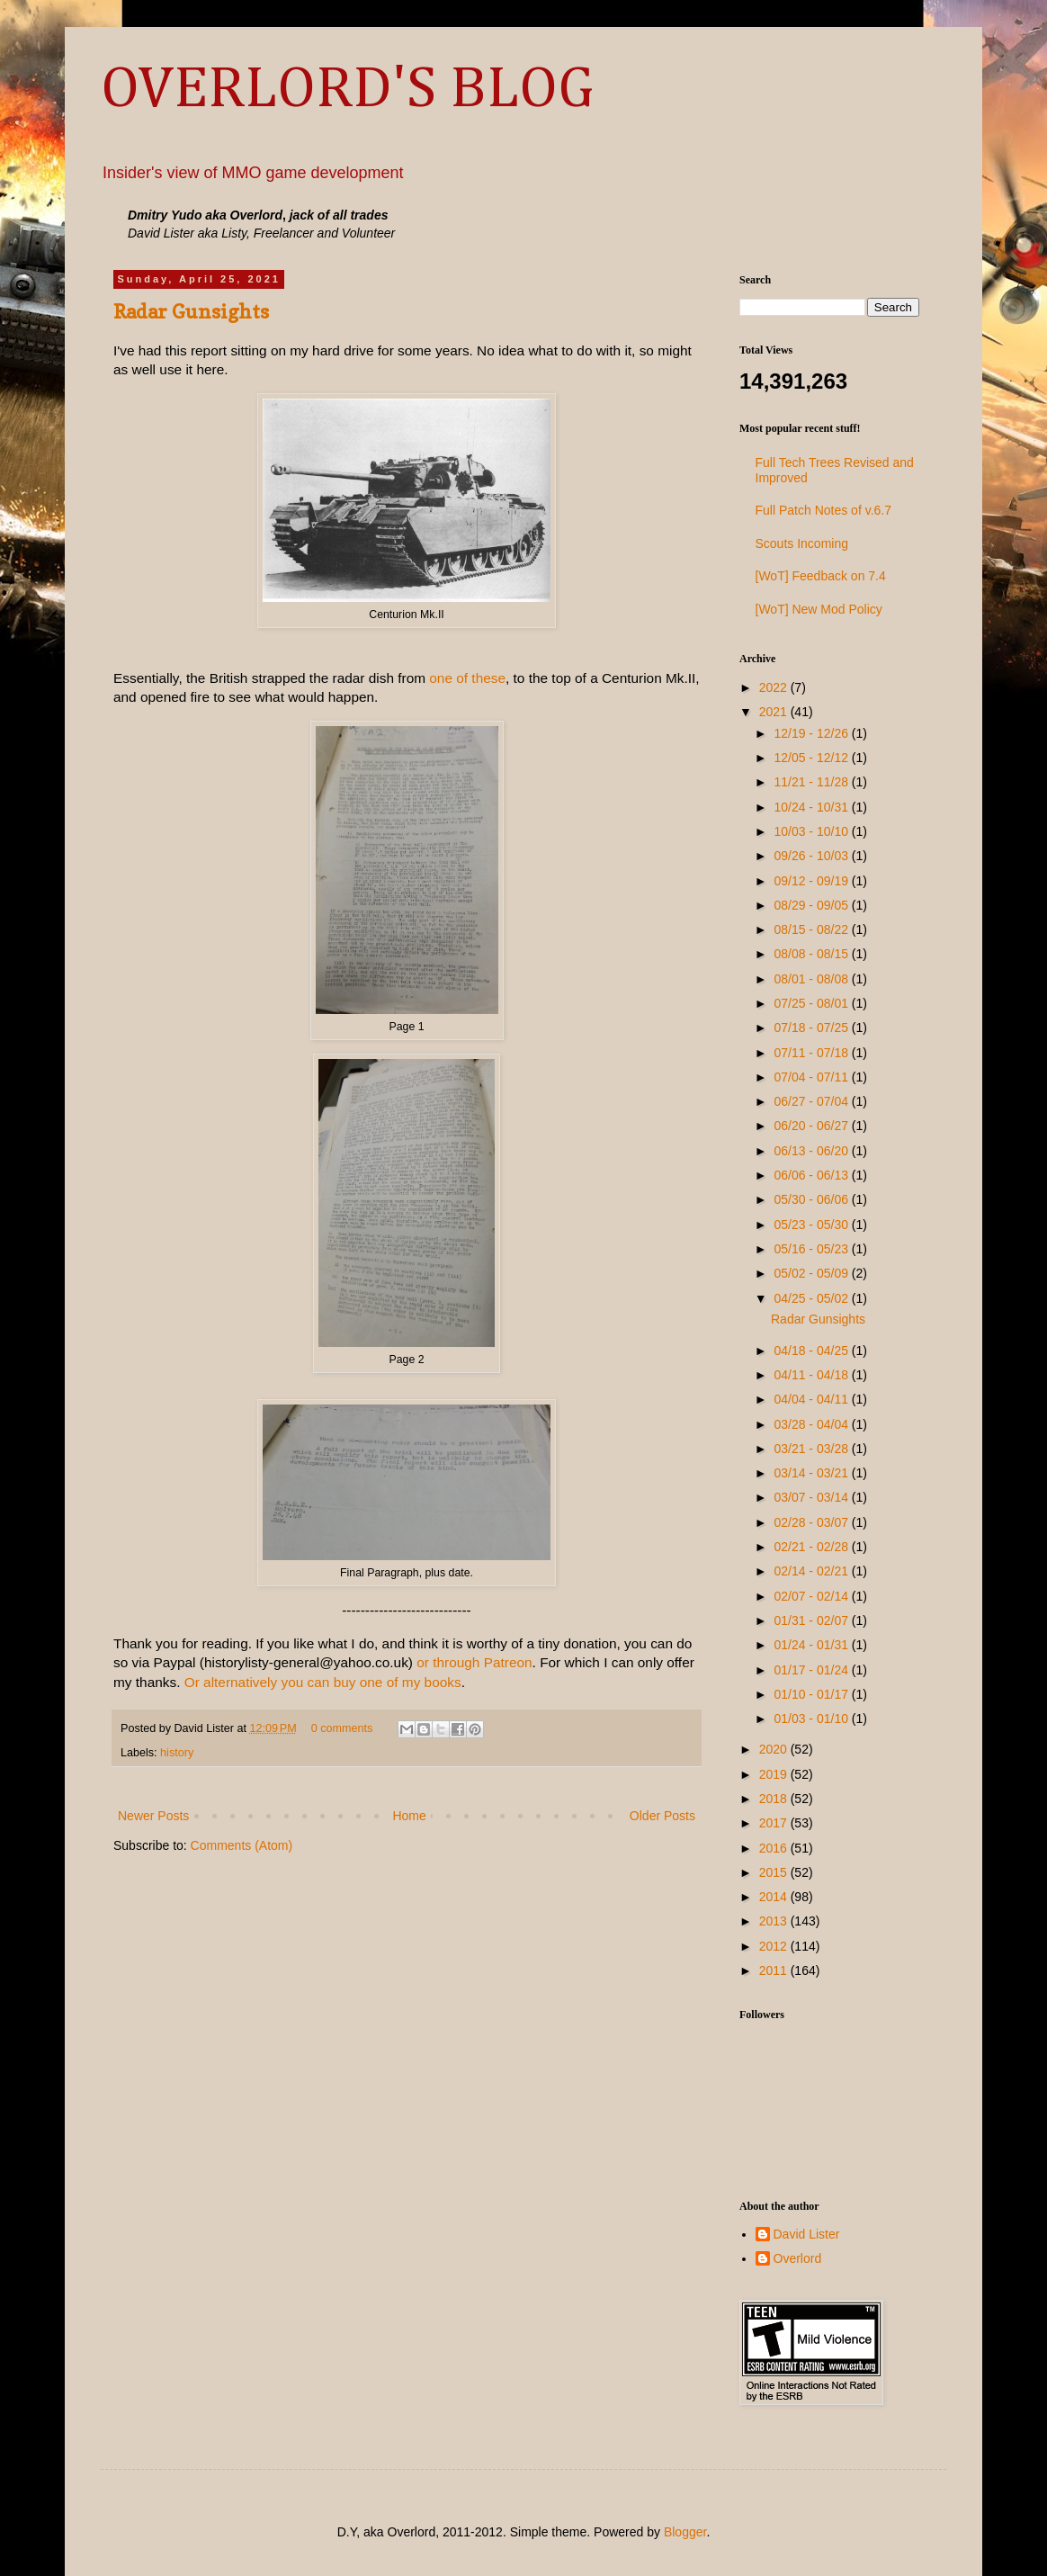  What do you see at coordinates (812, 1448) in the screenshot?
I see `03/21 - 03/28` at bounding box center [812, 1448].